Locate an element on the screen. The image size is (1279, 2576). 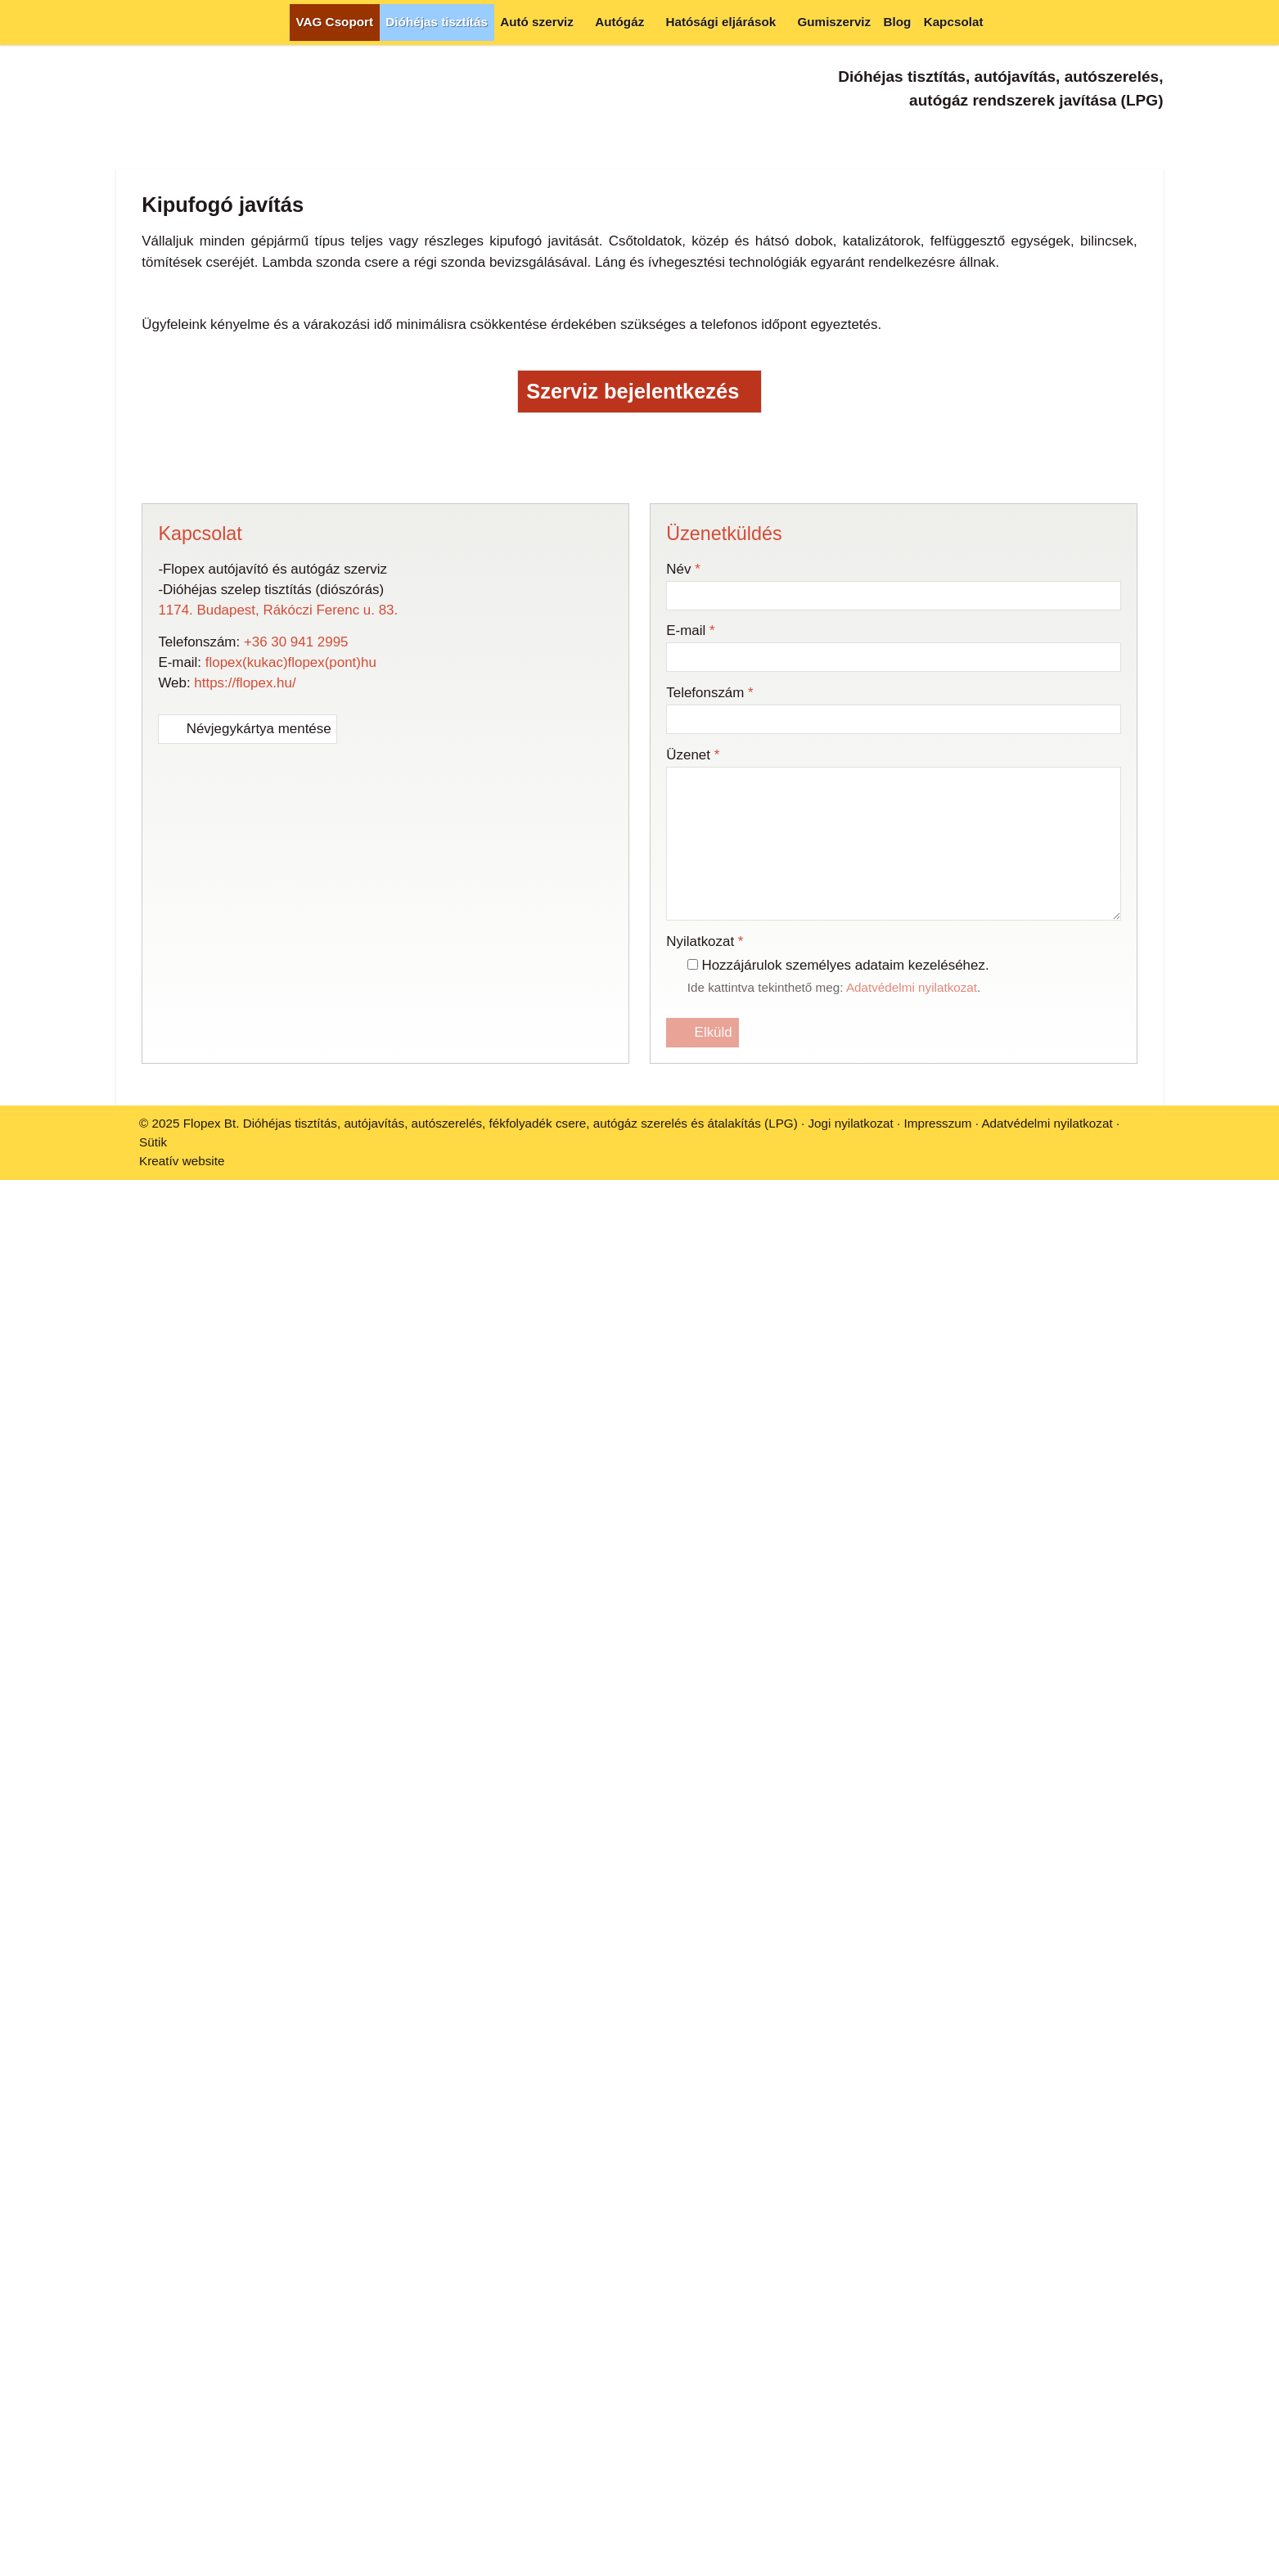
https://flopex.hu/ is located at coordinates (244, 866).